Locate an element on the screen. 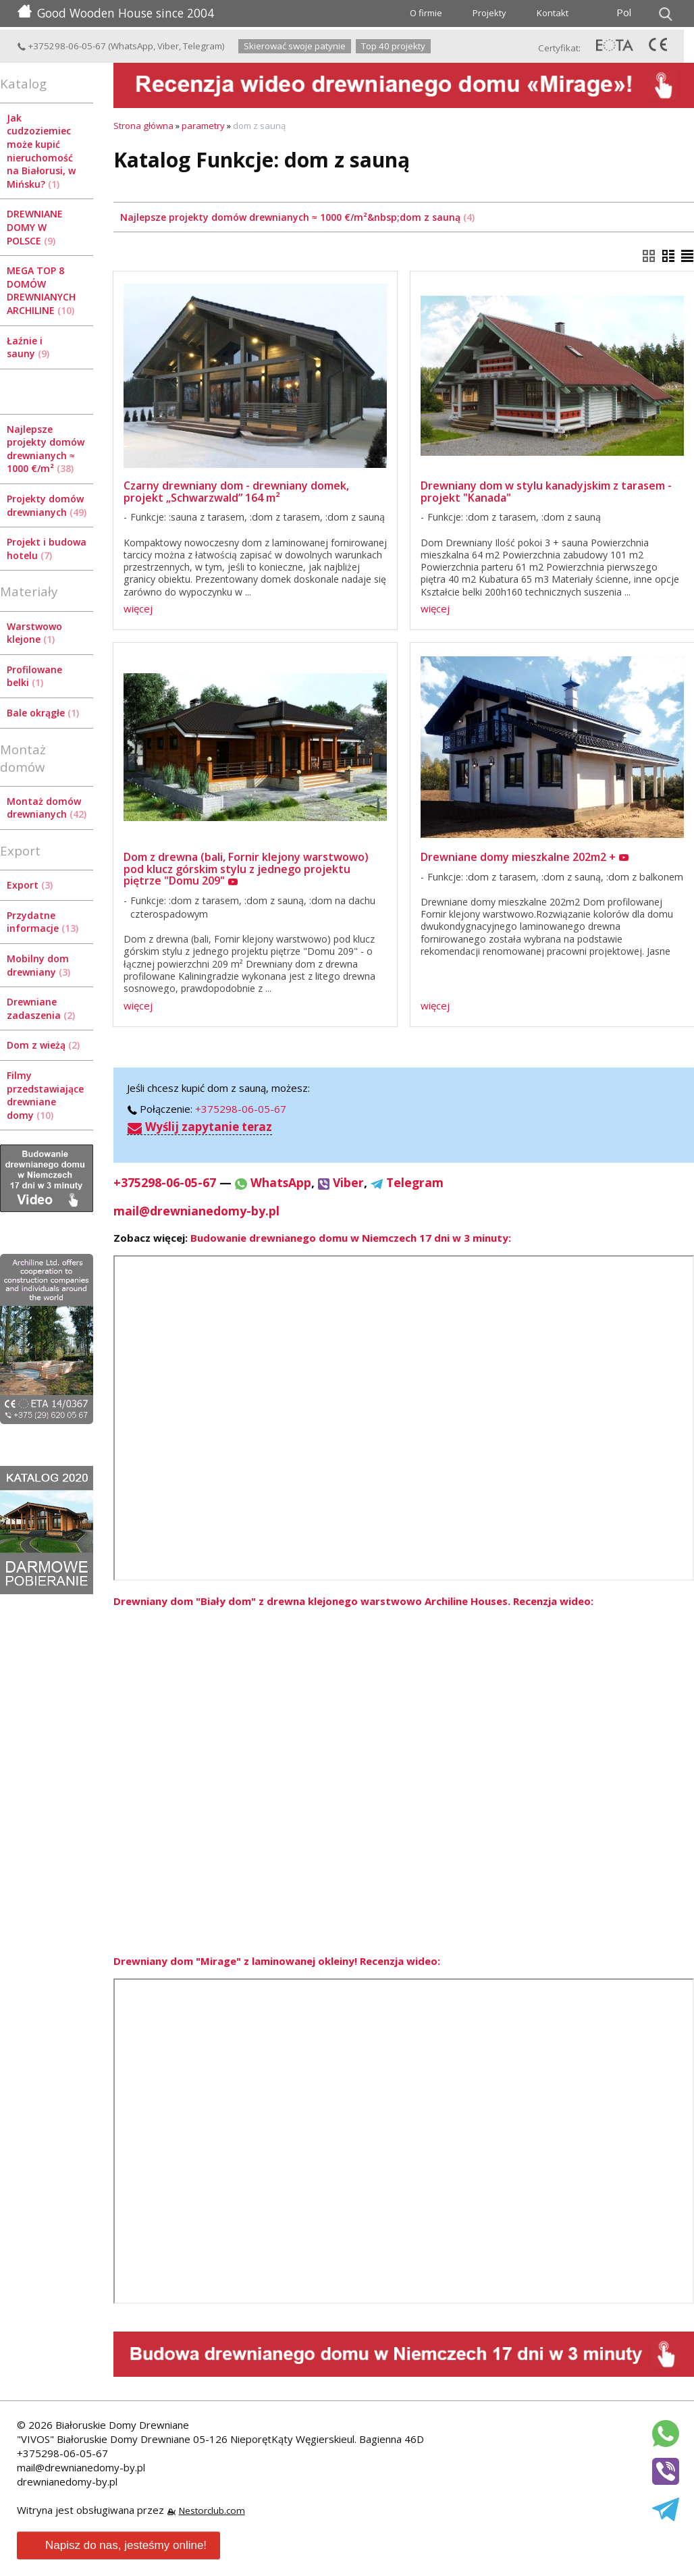  Viber is located at coordinates (168, 46).